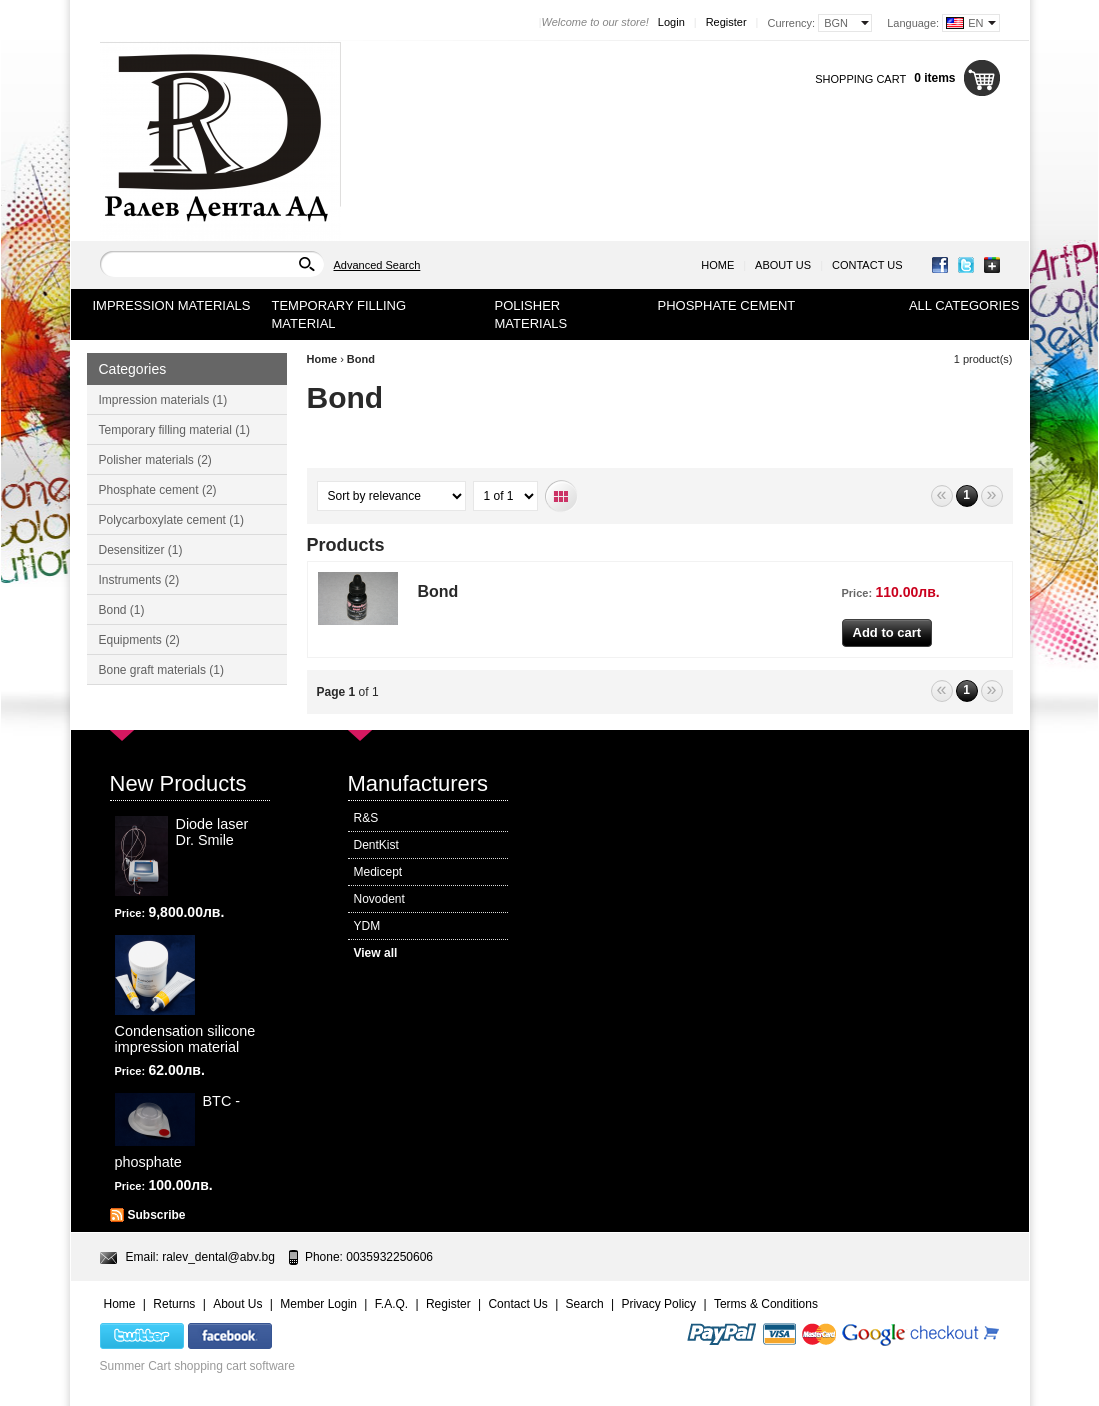 The height and width of the screenshot is (1406, 1099). I want to click on Bond, so click(361, 359).